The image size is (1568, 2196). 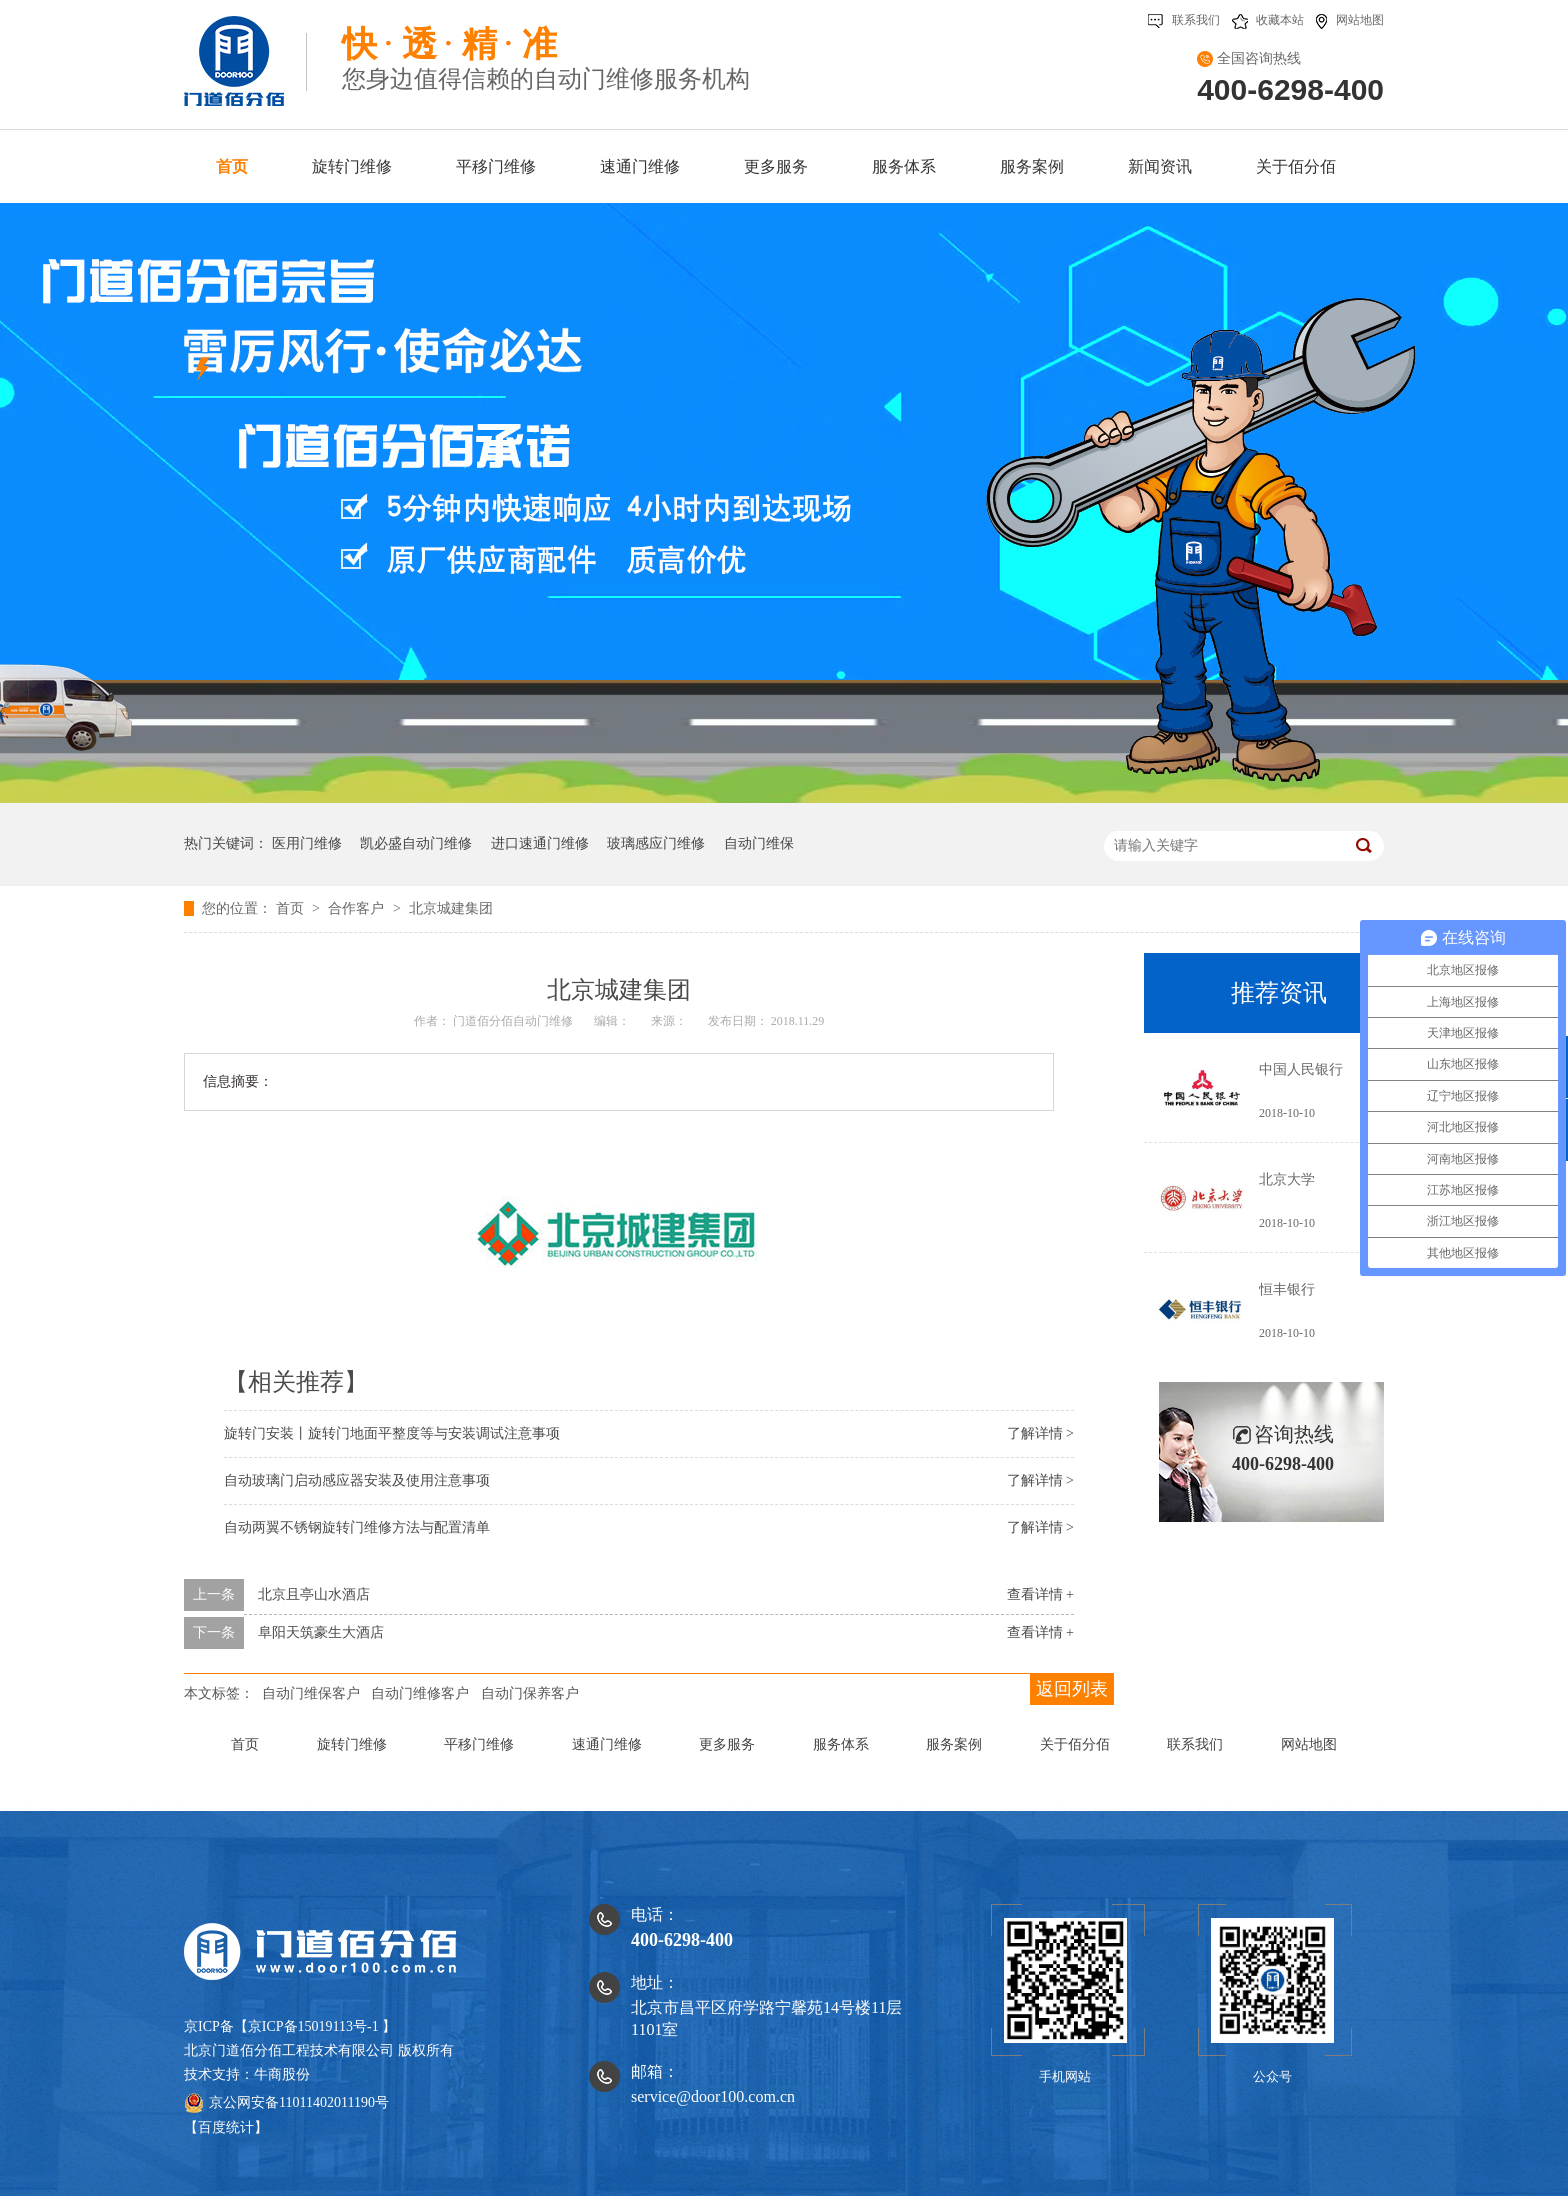 I want to click on 医用门维修, so click(x=307, y=843).